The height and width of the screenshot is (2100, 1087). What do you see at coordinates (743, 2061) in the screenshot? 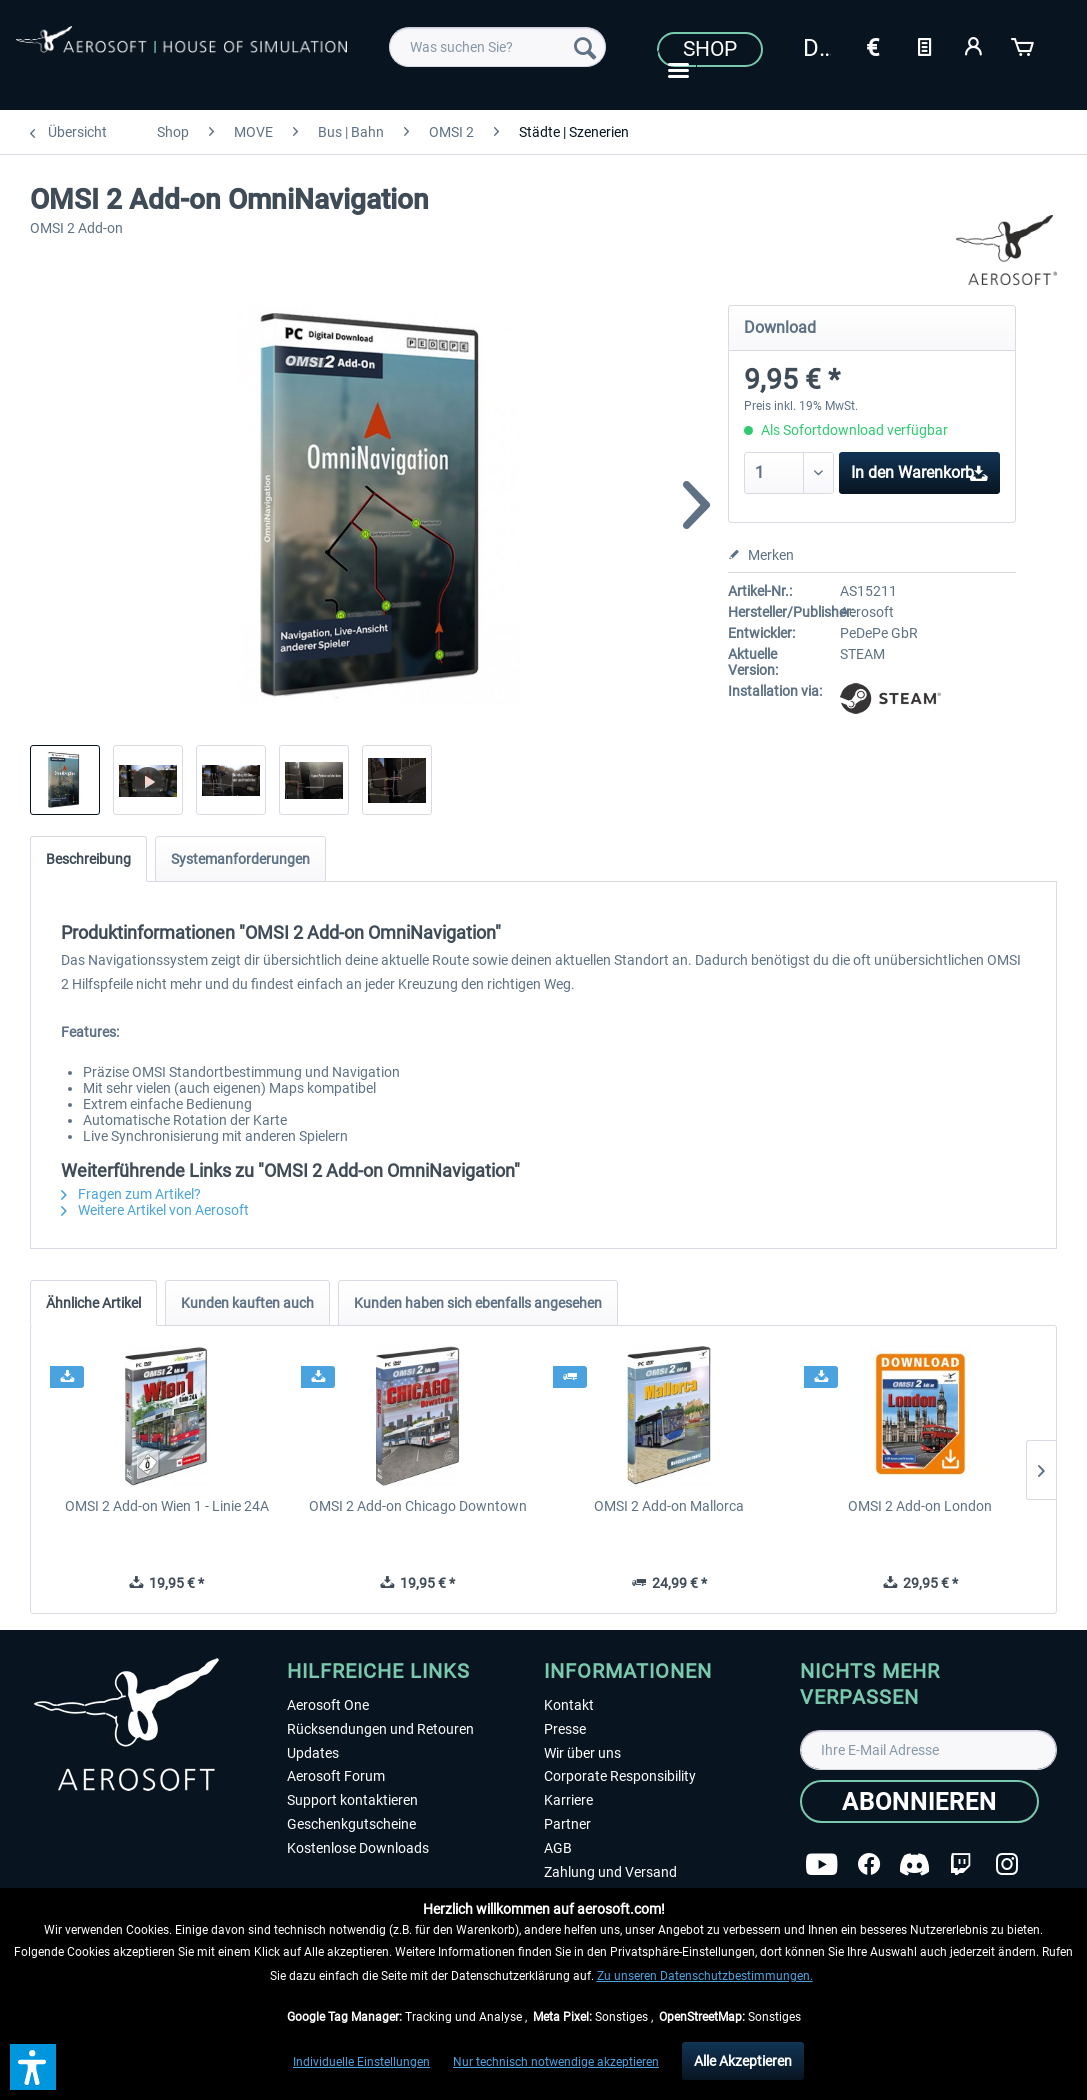
I see `Alle Akzeptieren` at bounding box center [743, 2061].